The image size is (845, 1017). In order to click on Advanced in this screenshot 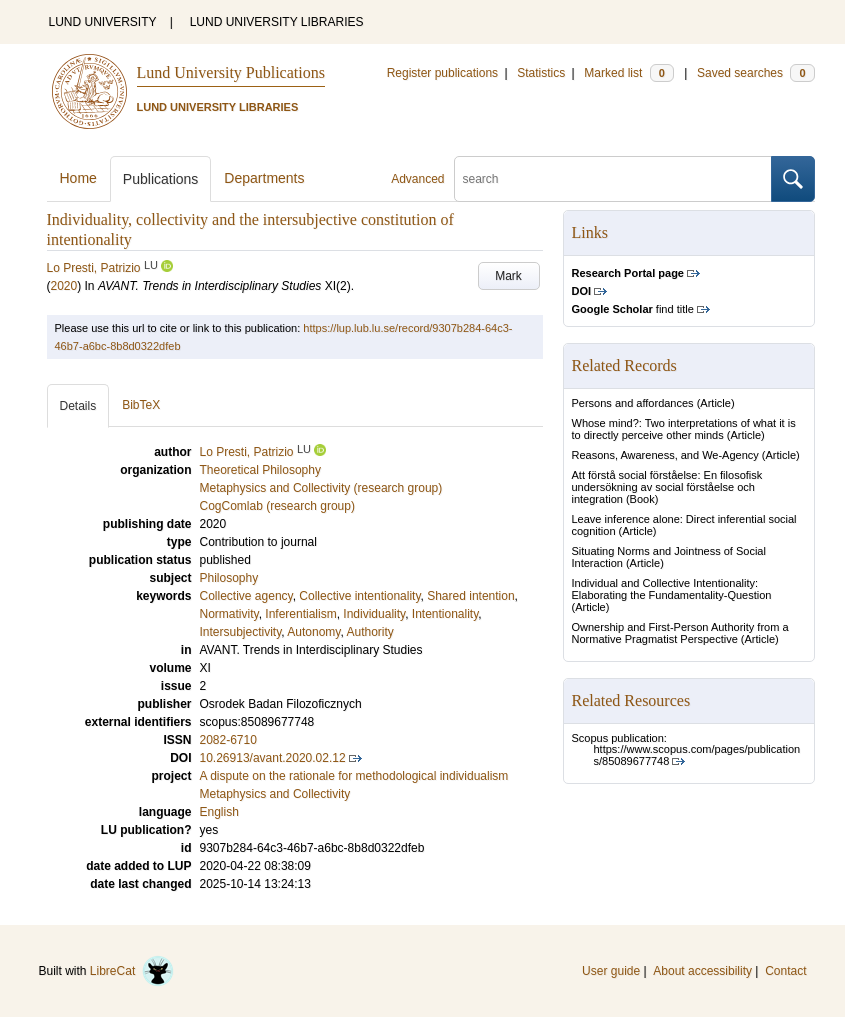, I will do `click(417, 179)`.